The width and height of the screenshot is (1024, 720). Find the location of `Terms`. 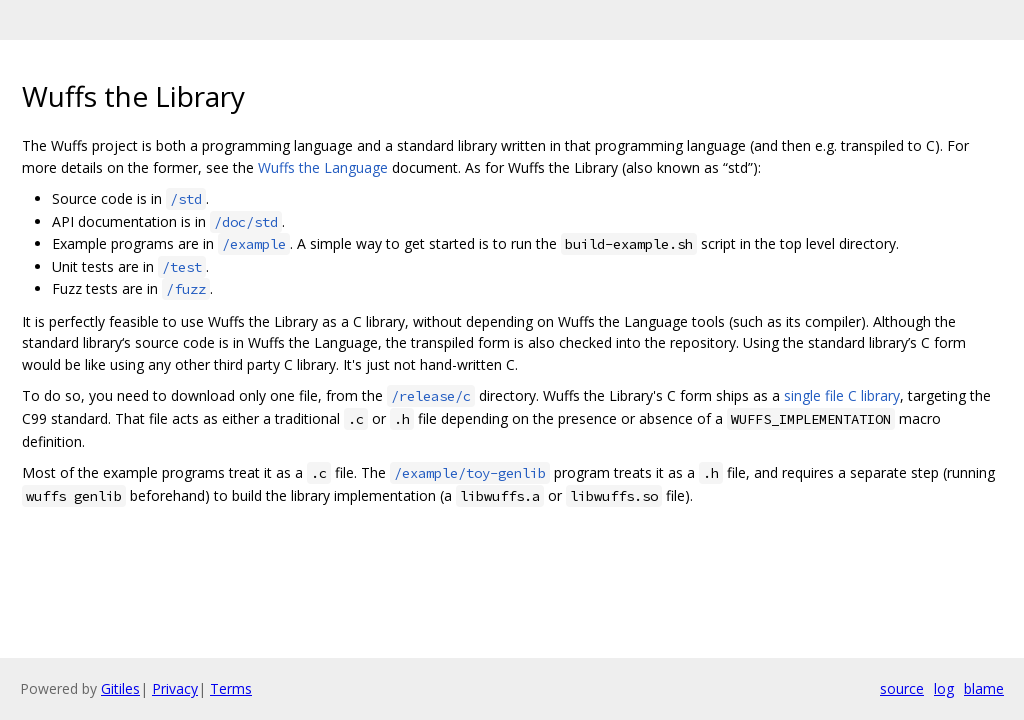

Terms is located at coordinates (231, 688).